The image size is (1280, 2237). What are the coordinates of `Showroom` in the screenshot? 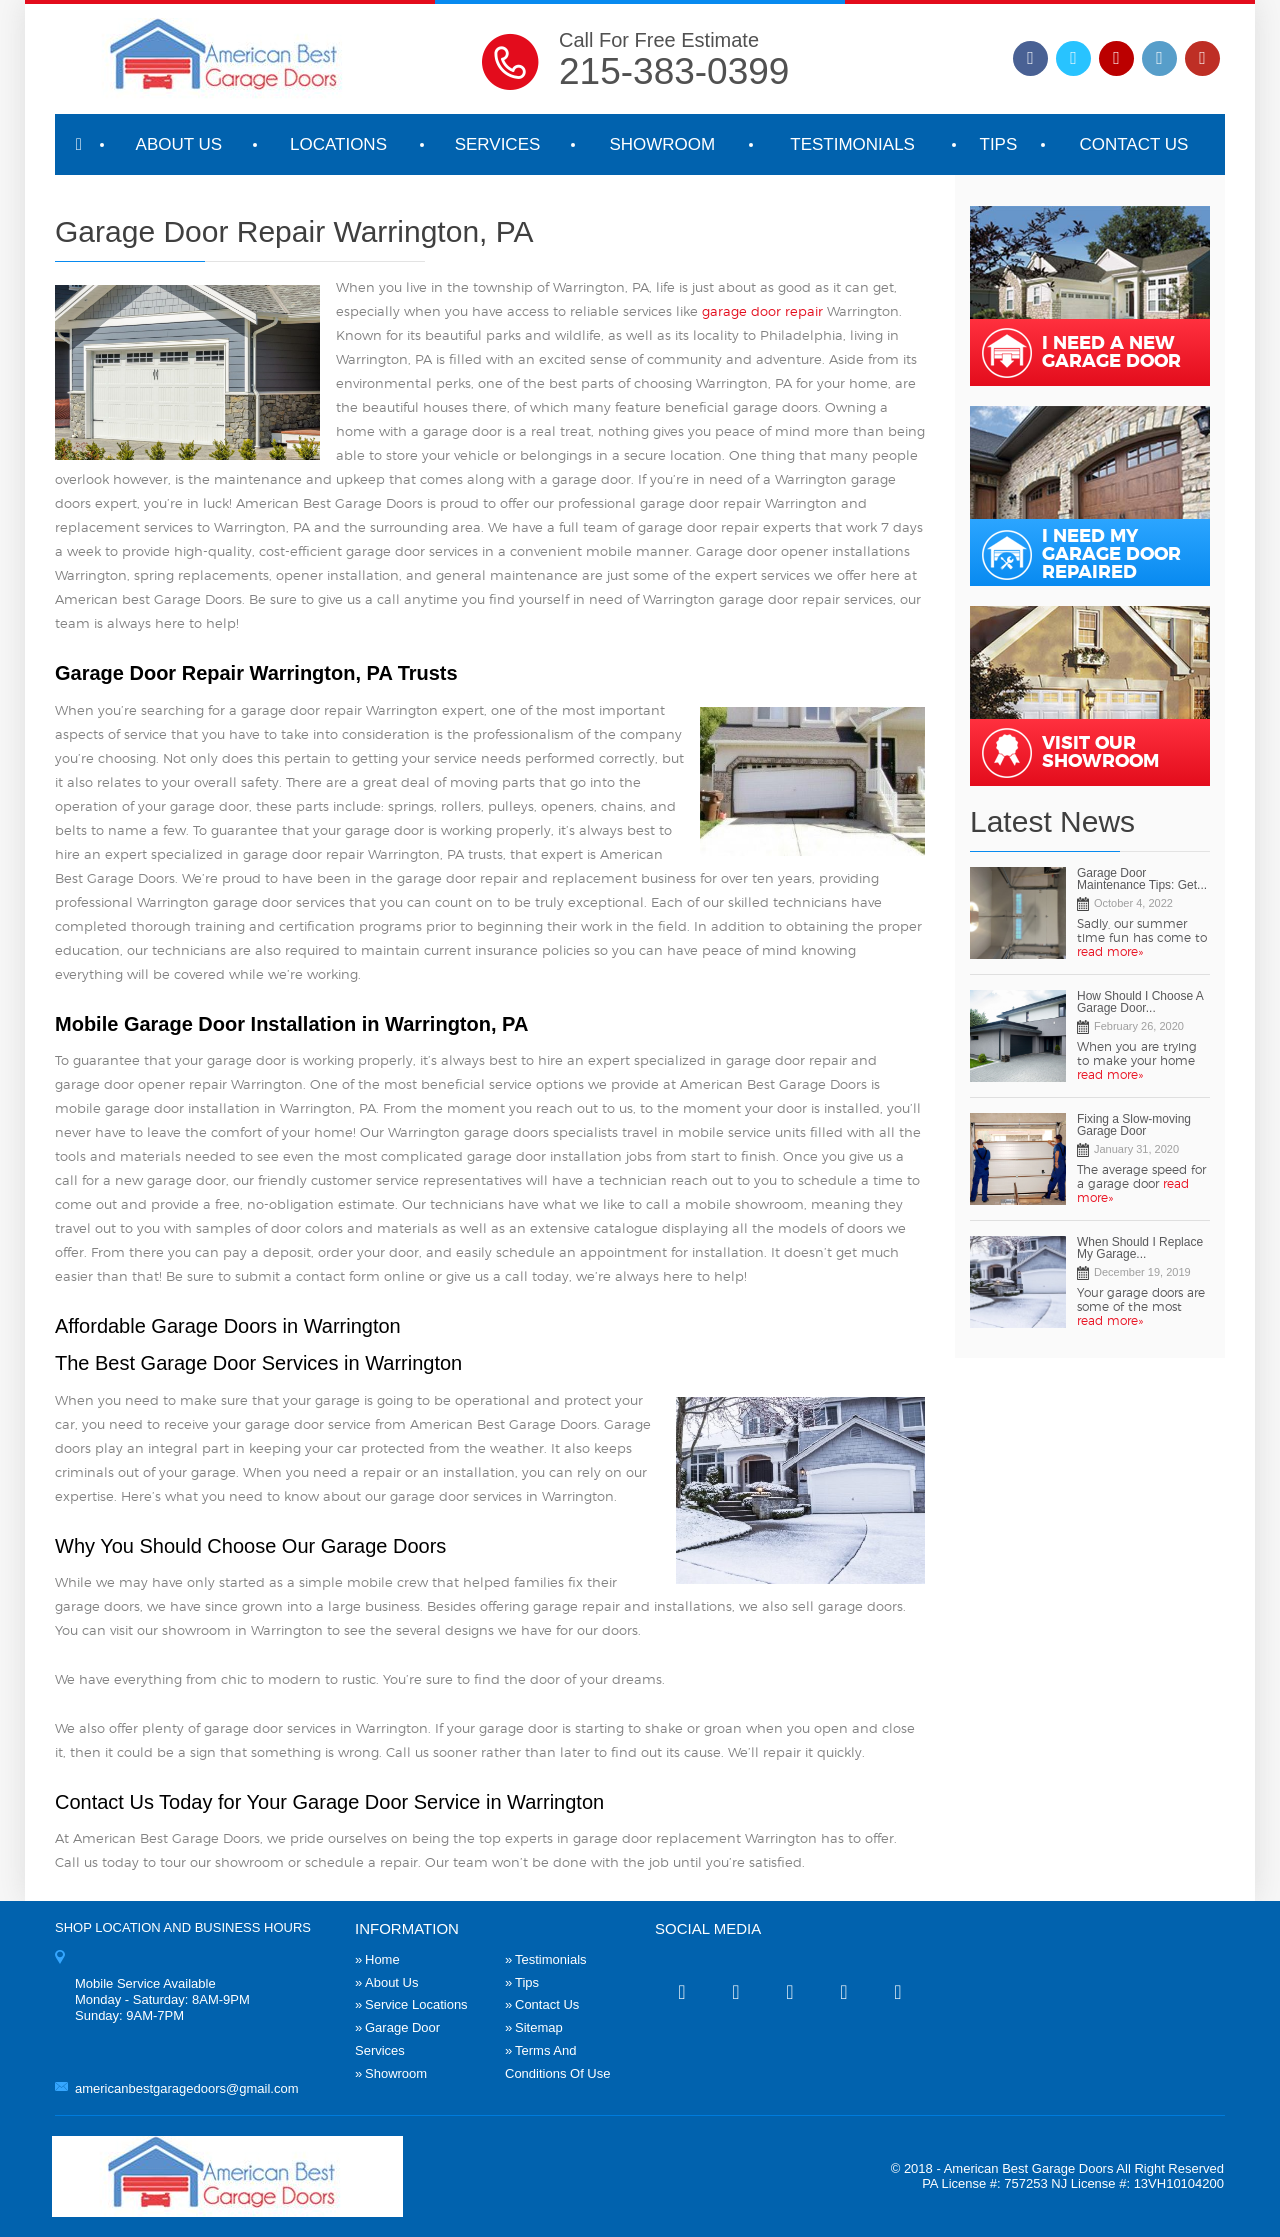 It's located at (662, 144).